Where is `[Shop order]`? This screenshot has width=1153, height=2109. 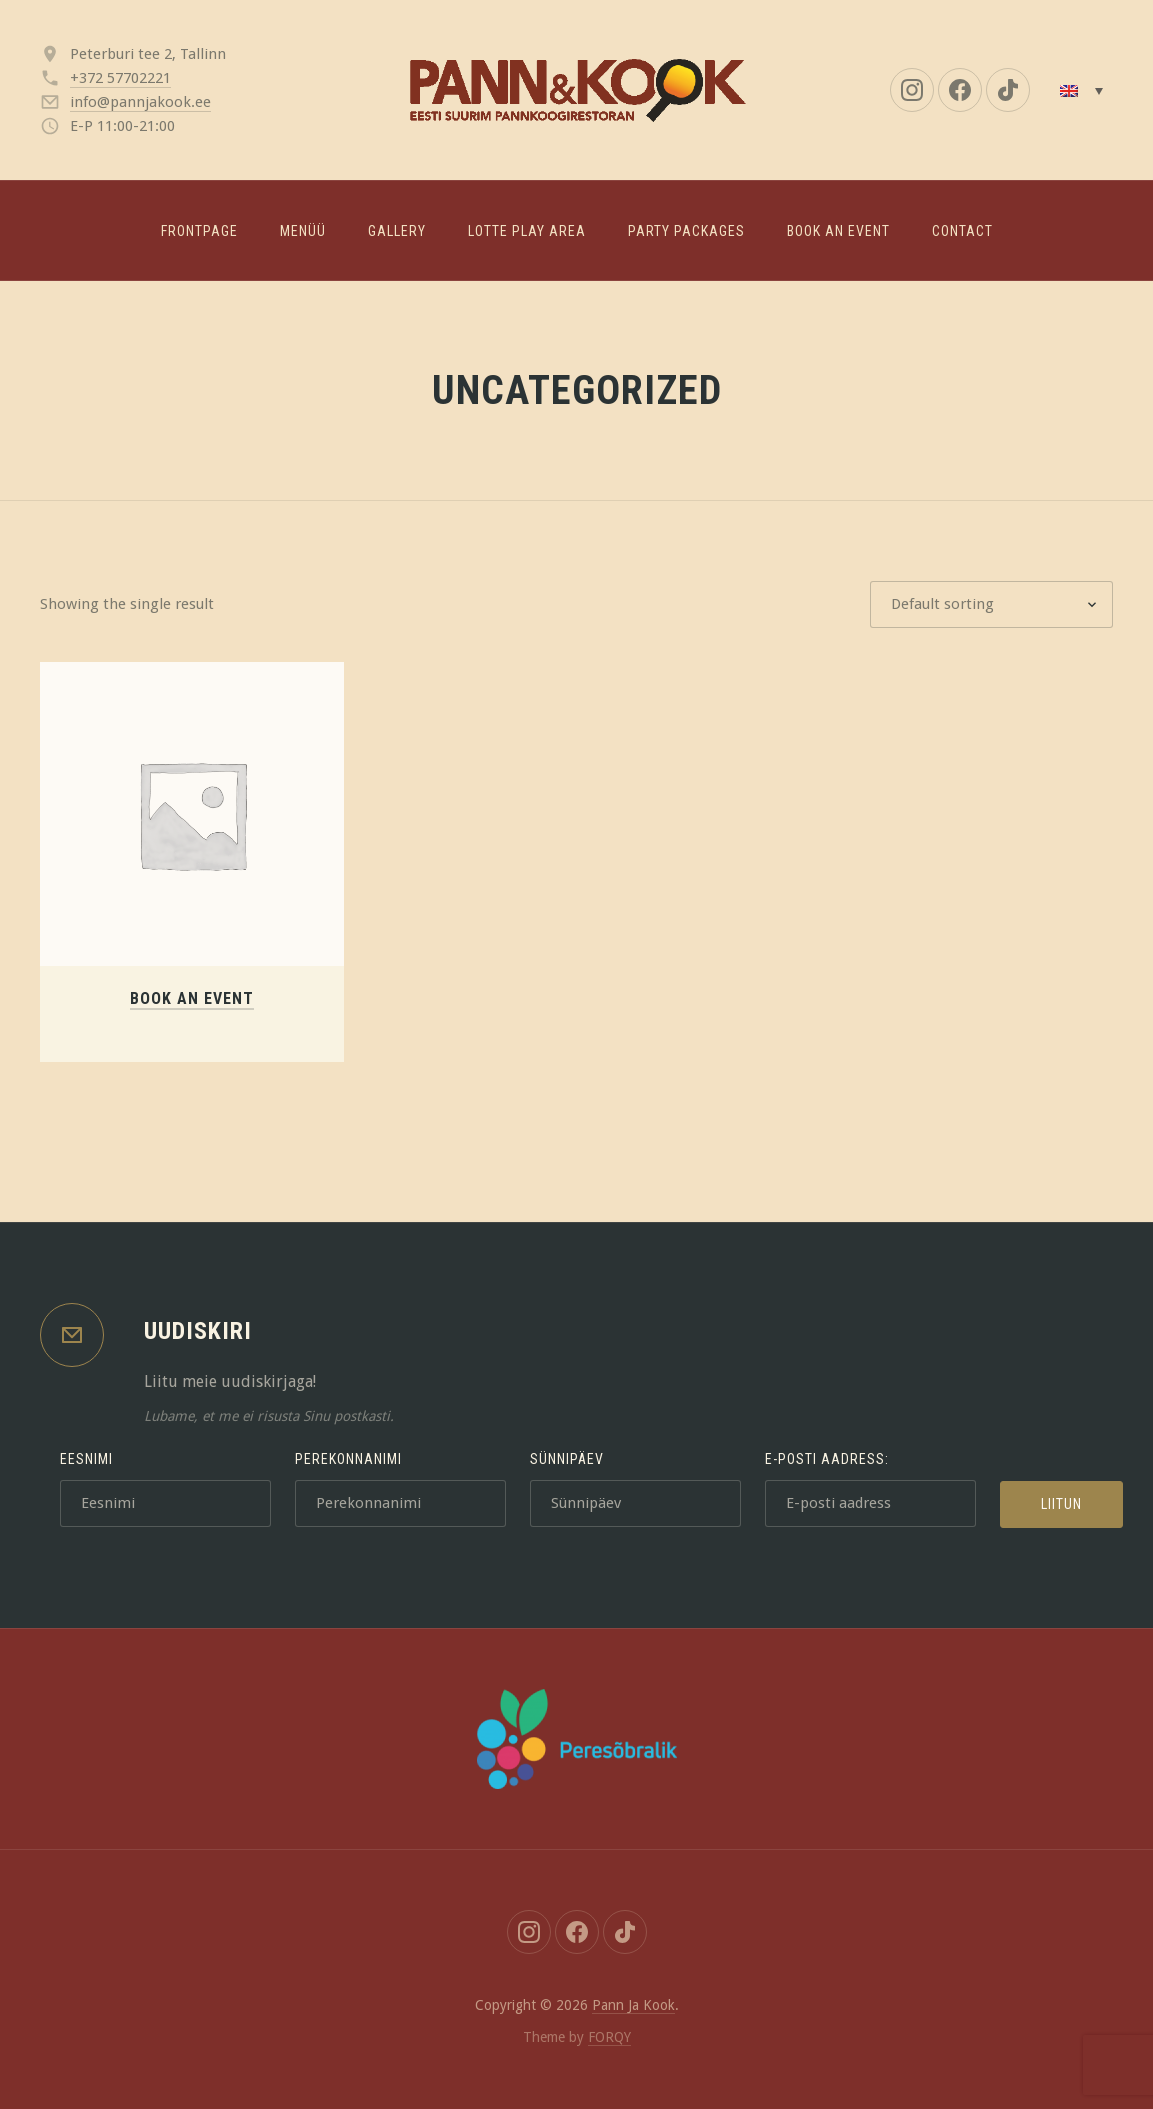
[Shop order] is located at coordinates (991, 604).